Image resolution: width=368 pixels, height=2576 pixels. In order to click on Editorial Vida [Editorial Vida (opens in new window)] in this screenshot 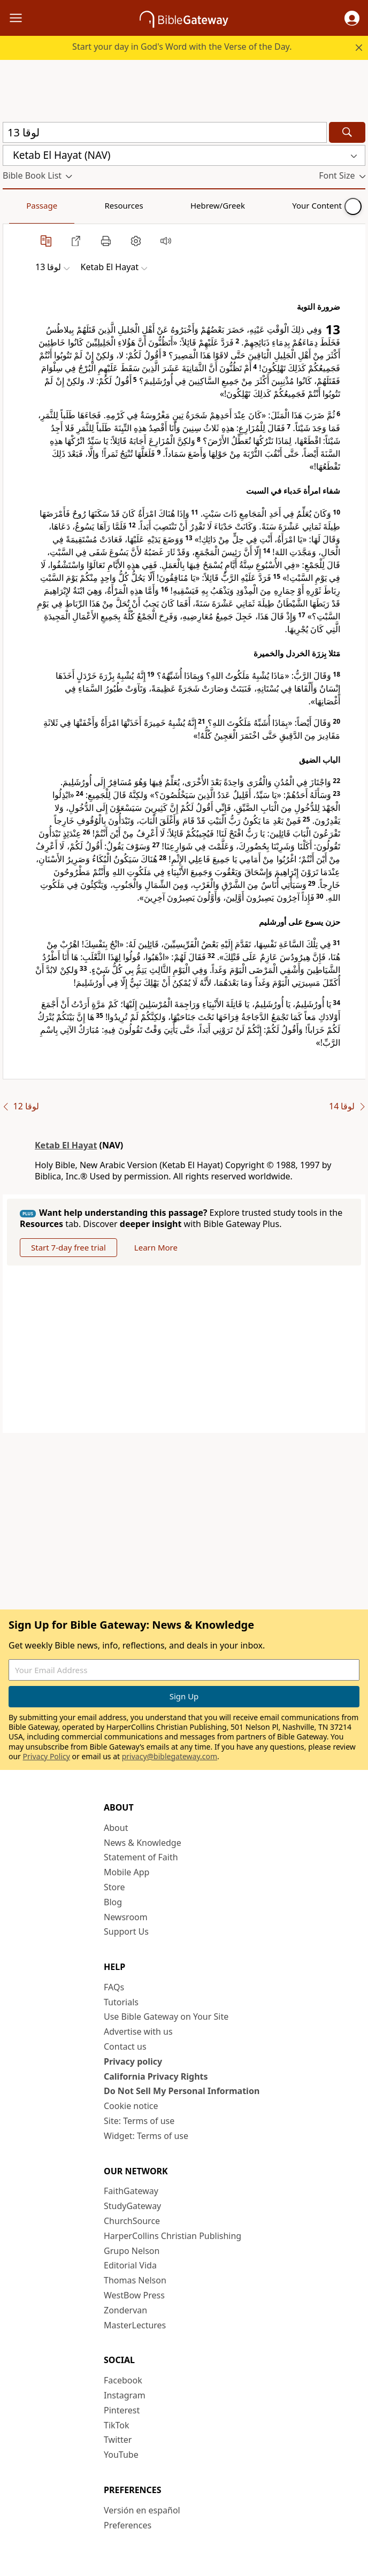, I will do `click(130, 2265)`.